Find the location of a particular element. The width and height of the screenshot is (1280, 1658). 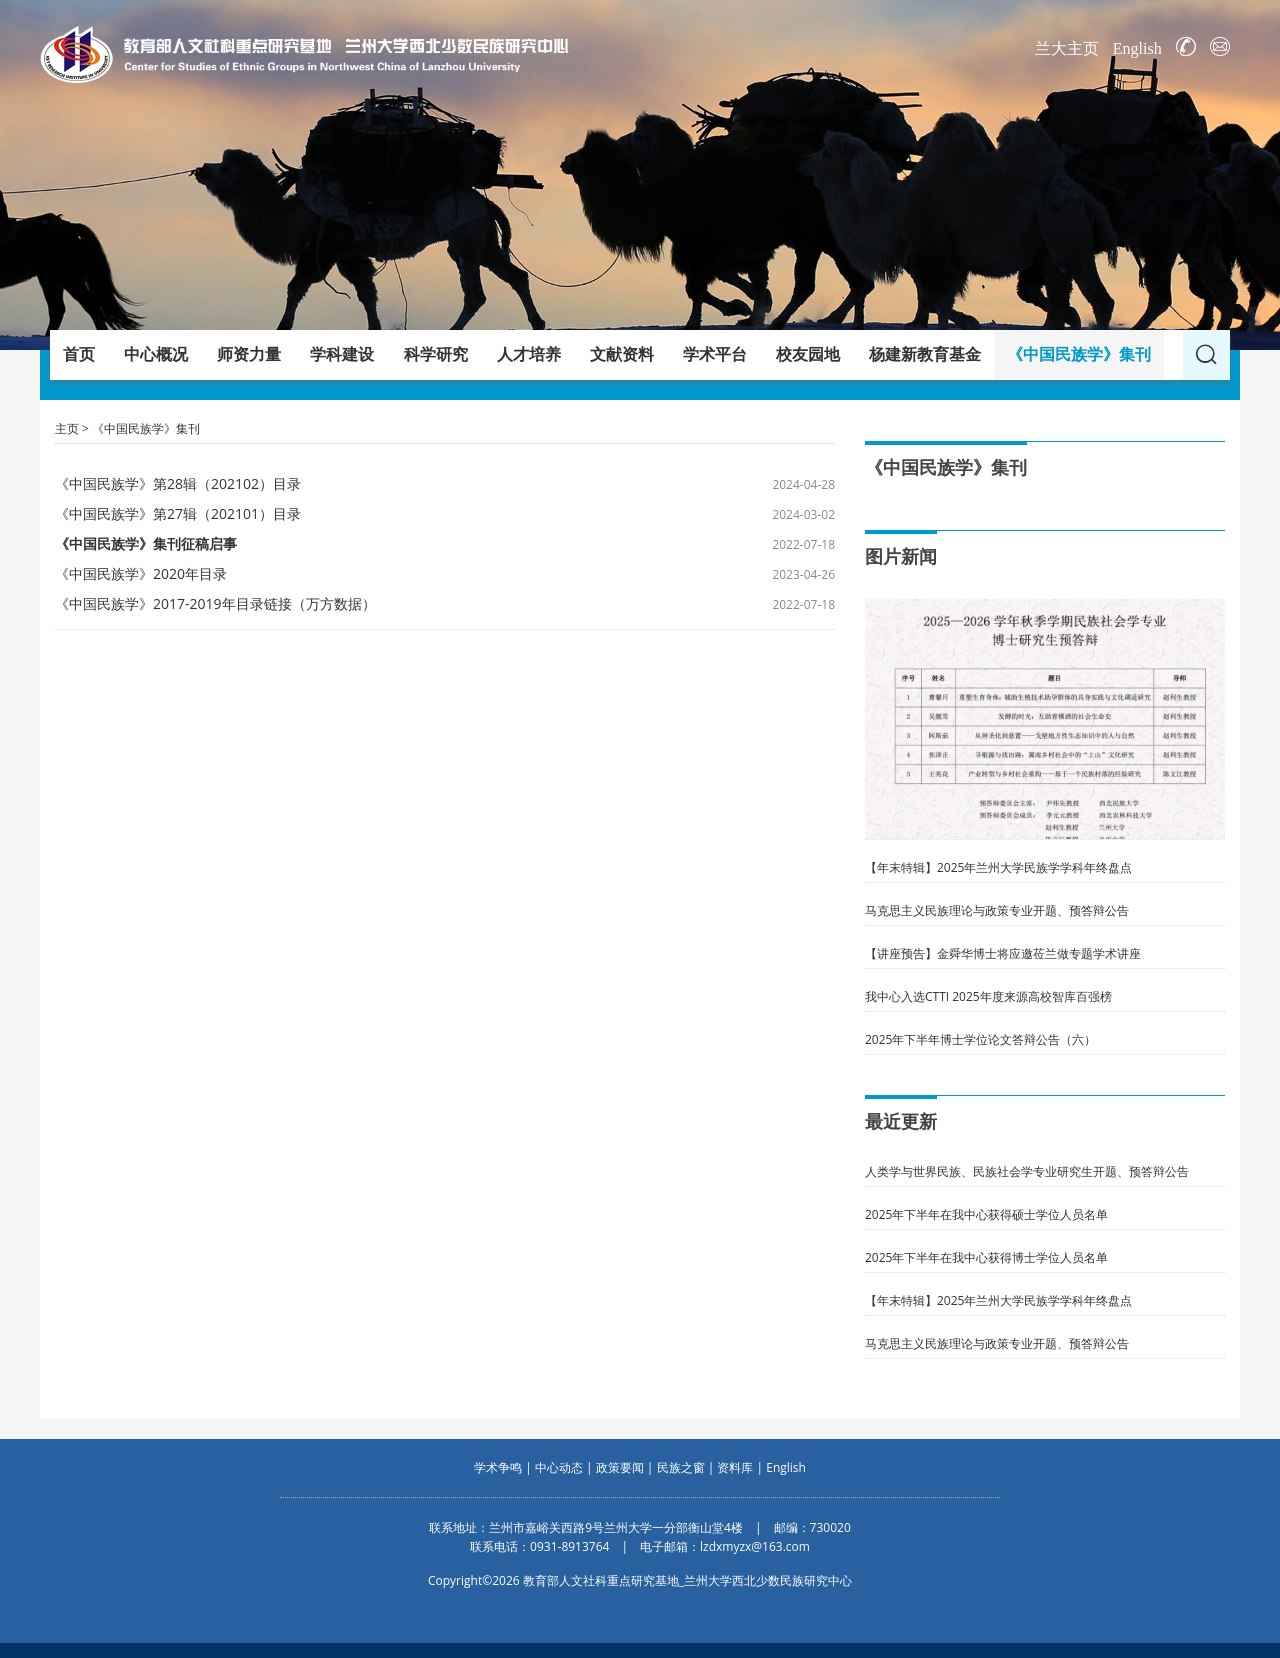

民族之窗 is located at coordinates (681, 1467).